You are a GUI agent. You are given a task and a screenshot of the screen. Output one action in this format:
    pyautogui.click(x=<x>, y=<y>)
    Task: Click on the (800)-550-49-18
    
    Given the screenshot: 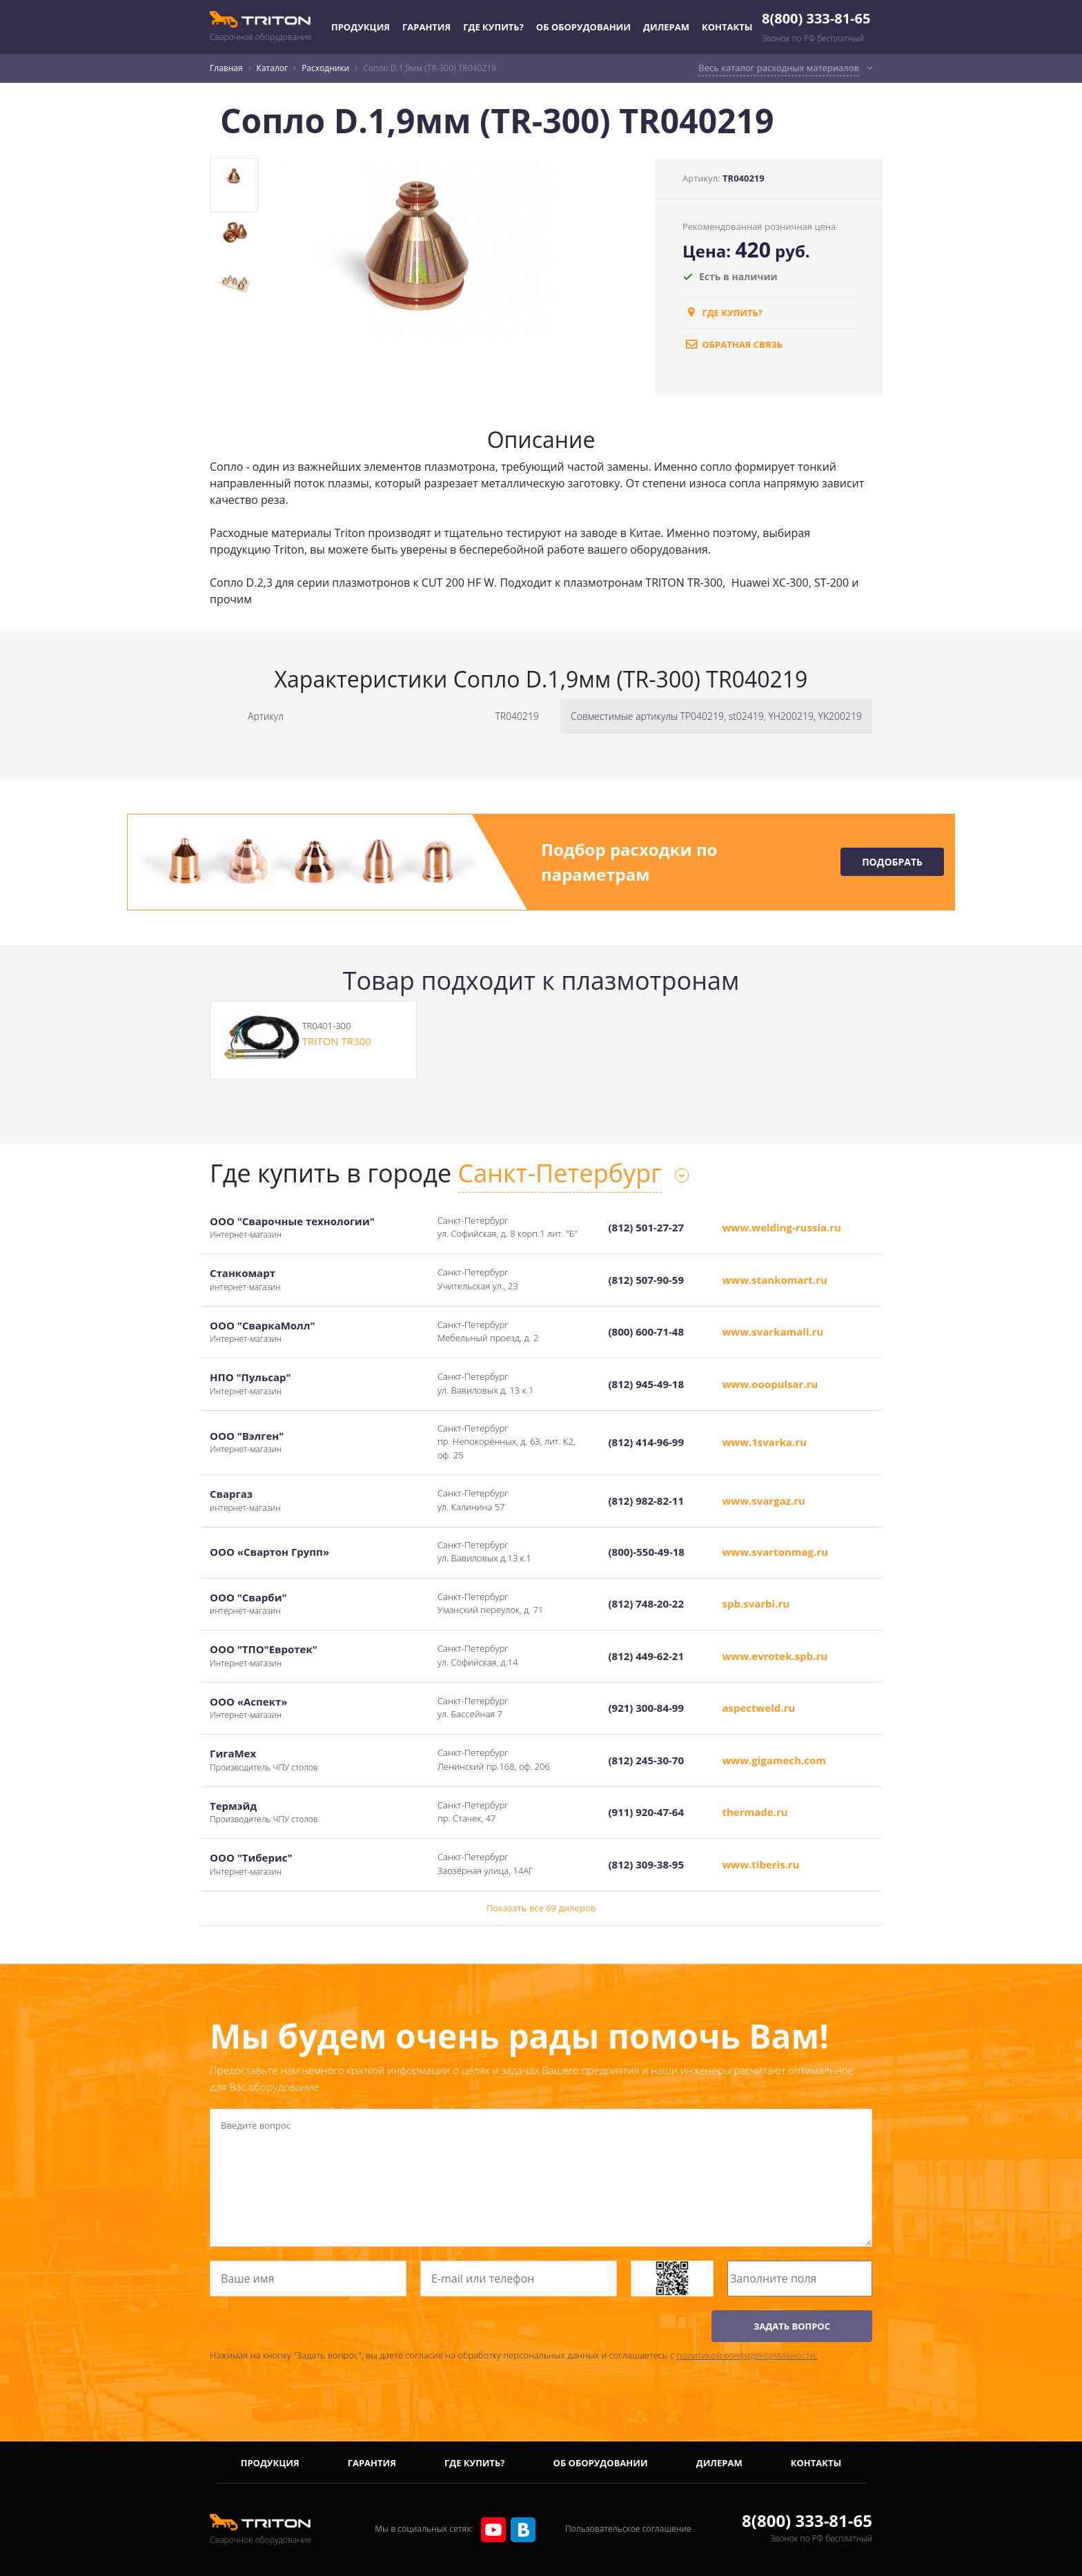 What is the action you would take?
    pyautogui.click(x=647, y=1552)
    